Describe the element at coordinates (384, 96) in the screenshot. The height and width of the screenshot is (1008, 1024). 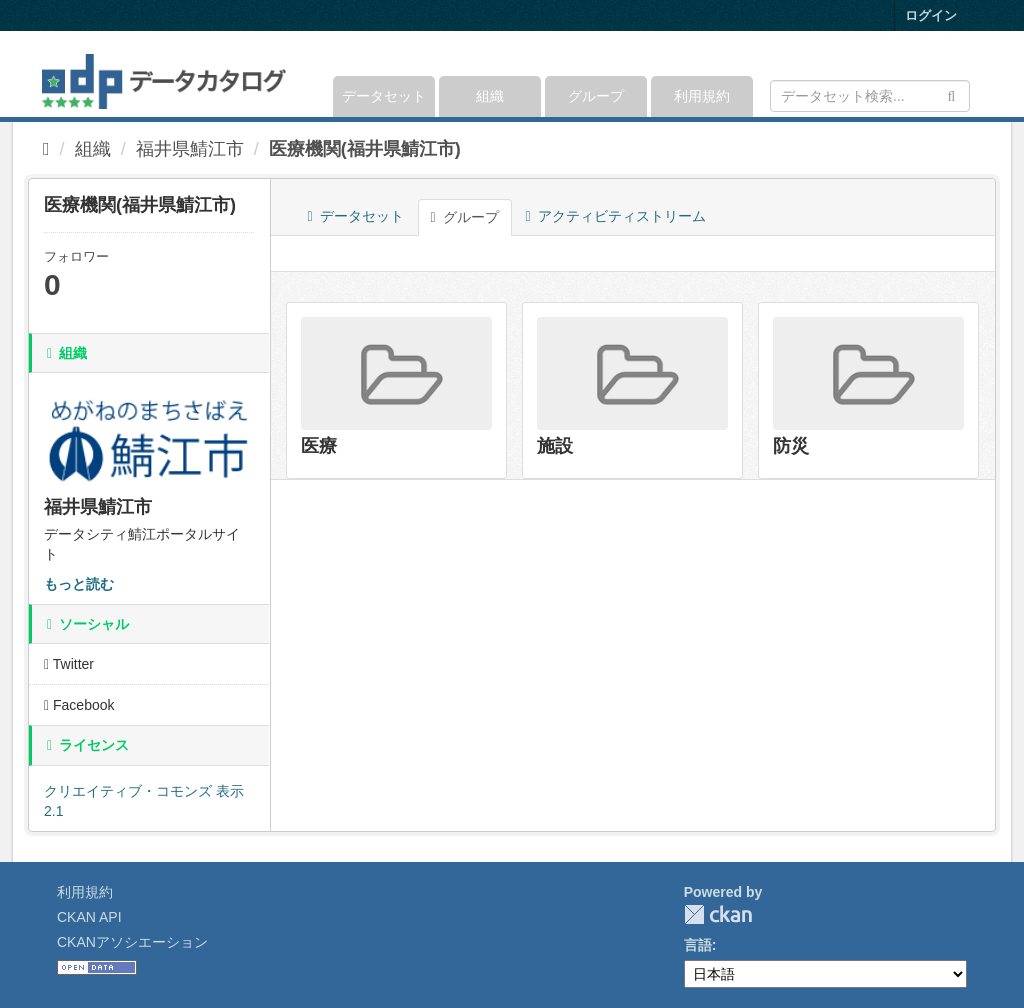
I see `データセット` at that location.